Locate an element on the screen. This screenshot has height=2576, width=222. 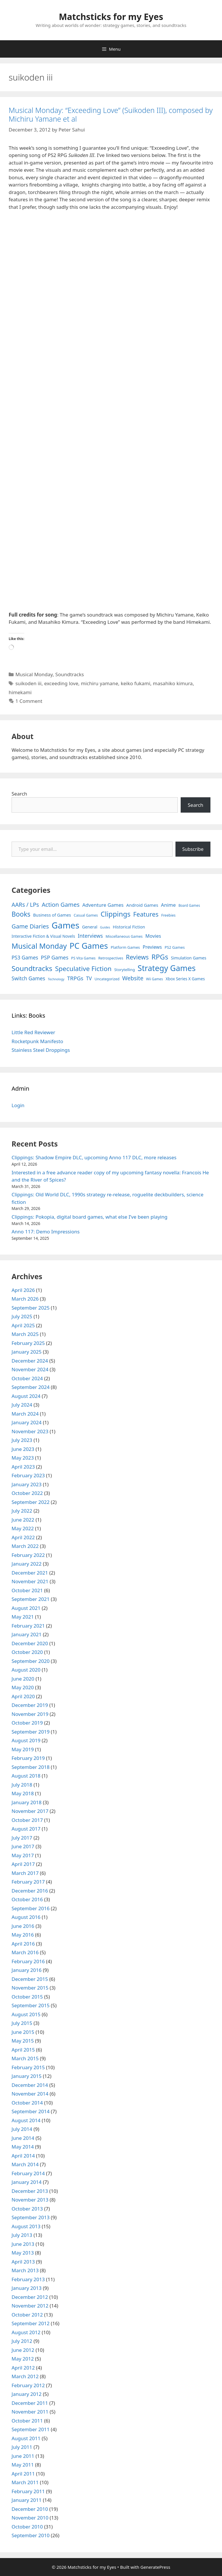
Android Games [Android Games (9 items)] is located at coordinates (142, 905).